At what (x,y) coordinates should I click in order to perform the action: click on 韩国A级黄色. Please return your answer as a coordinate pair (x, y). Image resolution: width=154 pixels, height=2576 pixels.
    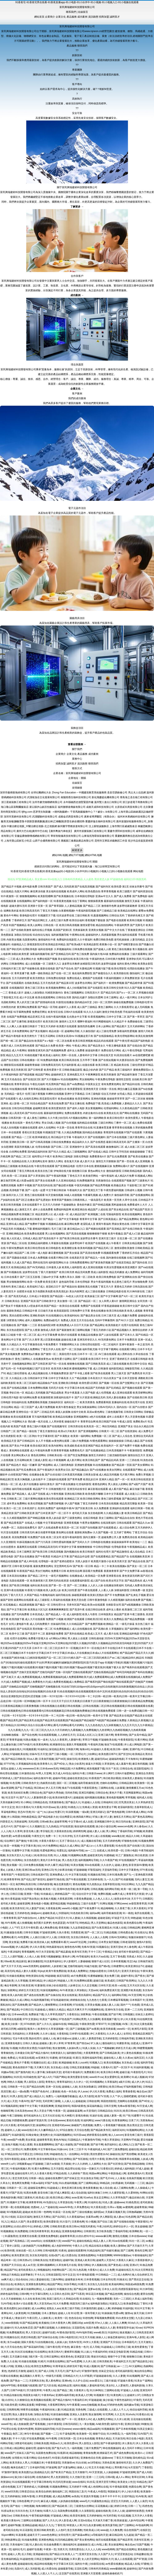
    Looking at the image, I should click on (78, 2106).